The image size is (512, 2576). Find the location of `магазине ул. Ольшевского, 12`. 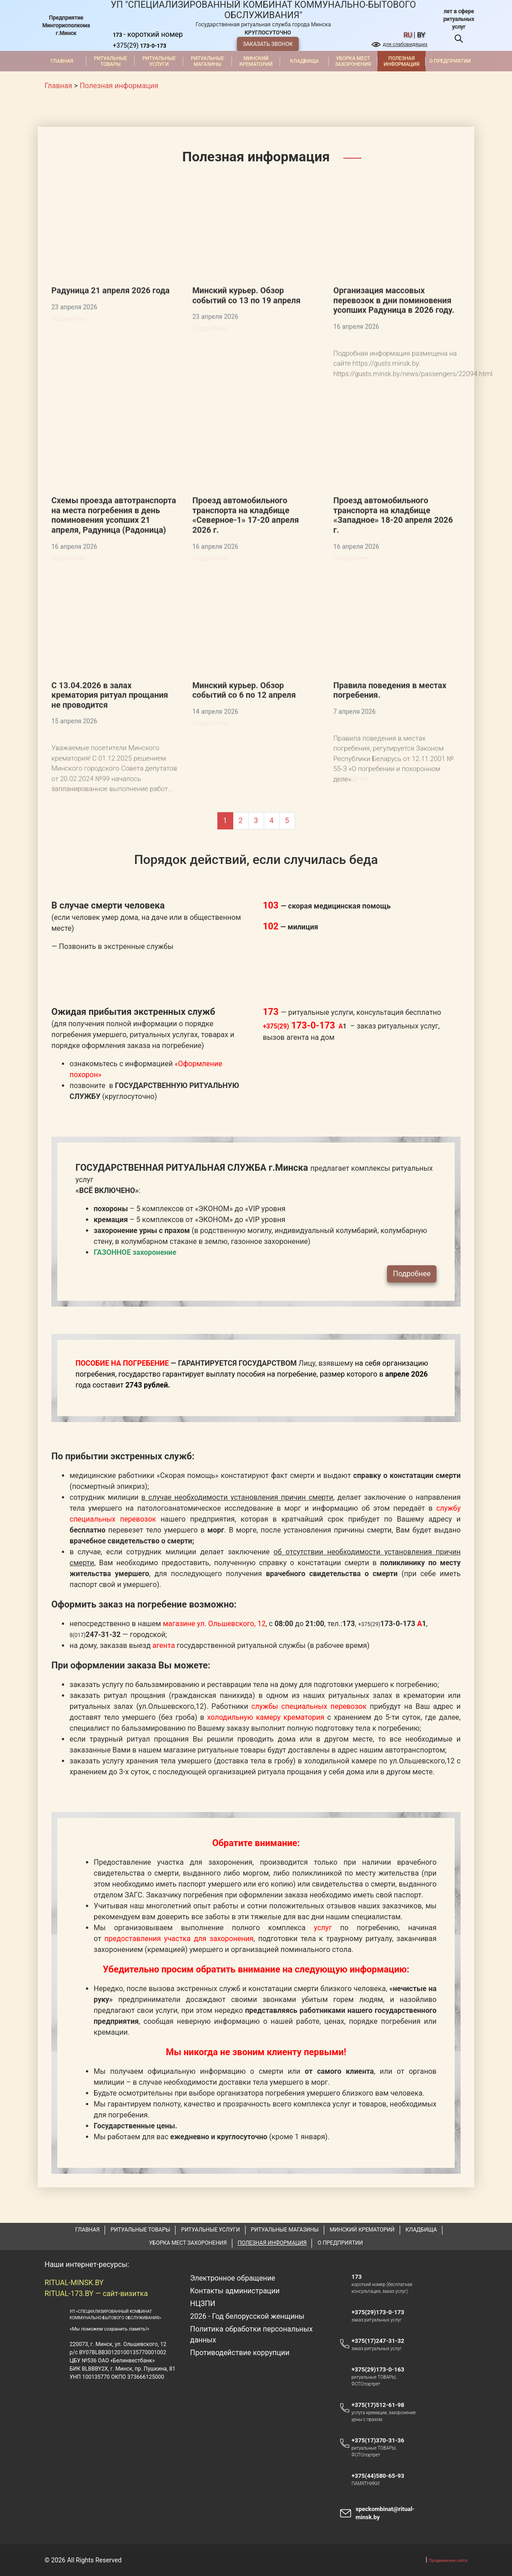

магазине ул. Ольшевского, 12 is located at coordinates (214, 1666).